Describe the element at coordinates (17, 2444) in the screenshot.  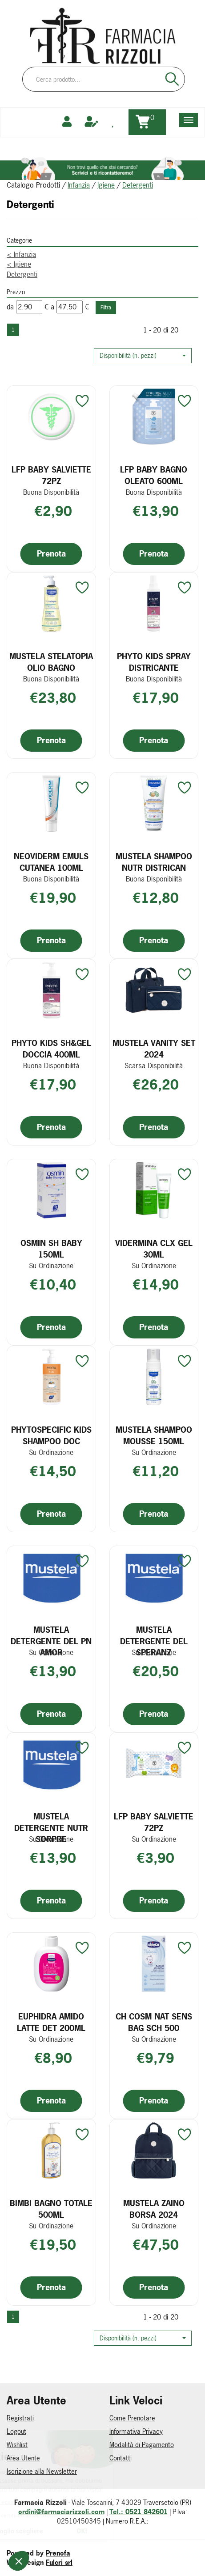
I see `Wishlist` at that location.